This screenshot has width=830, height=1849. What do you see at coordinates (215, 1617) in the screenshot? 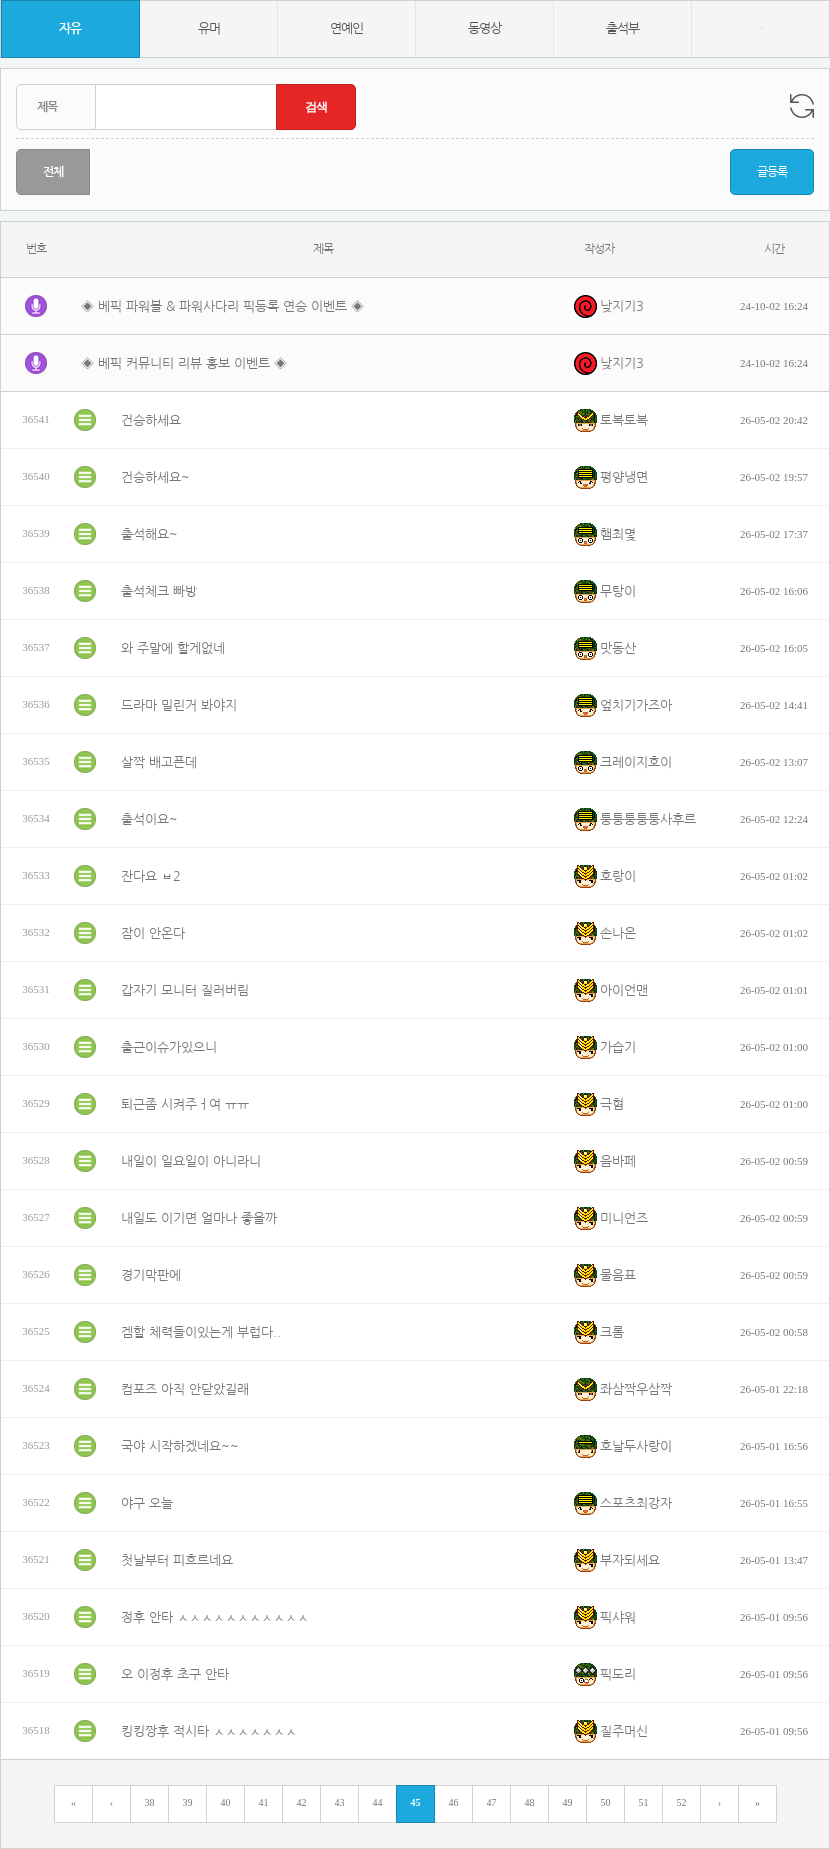
I see `정후 안타 ㅅㅅㅅㅅㅅㅅㅅㅅㅅㅅㅅ` at bounding box center [215, 1617].